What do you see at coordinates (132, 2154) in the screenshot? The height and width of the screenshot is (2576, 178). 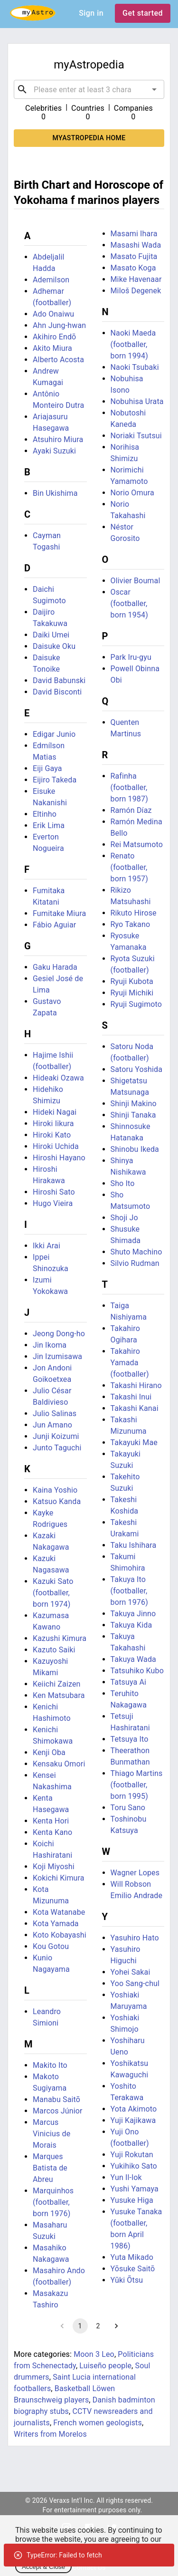 I see `Yuji Rokutan` at bounding box center [132, 2154].